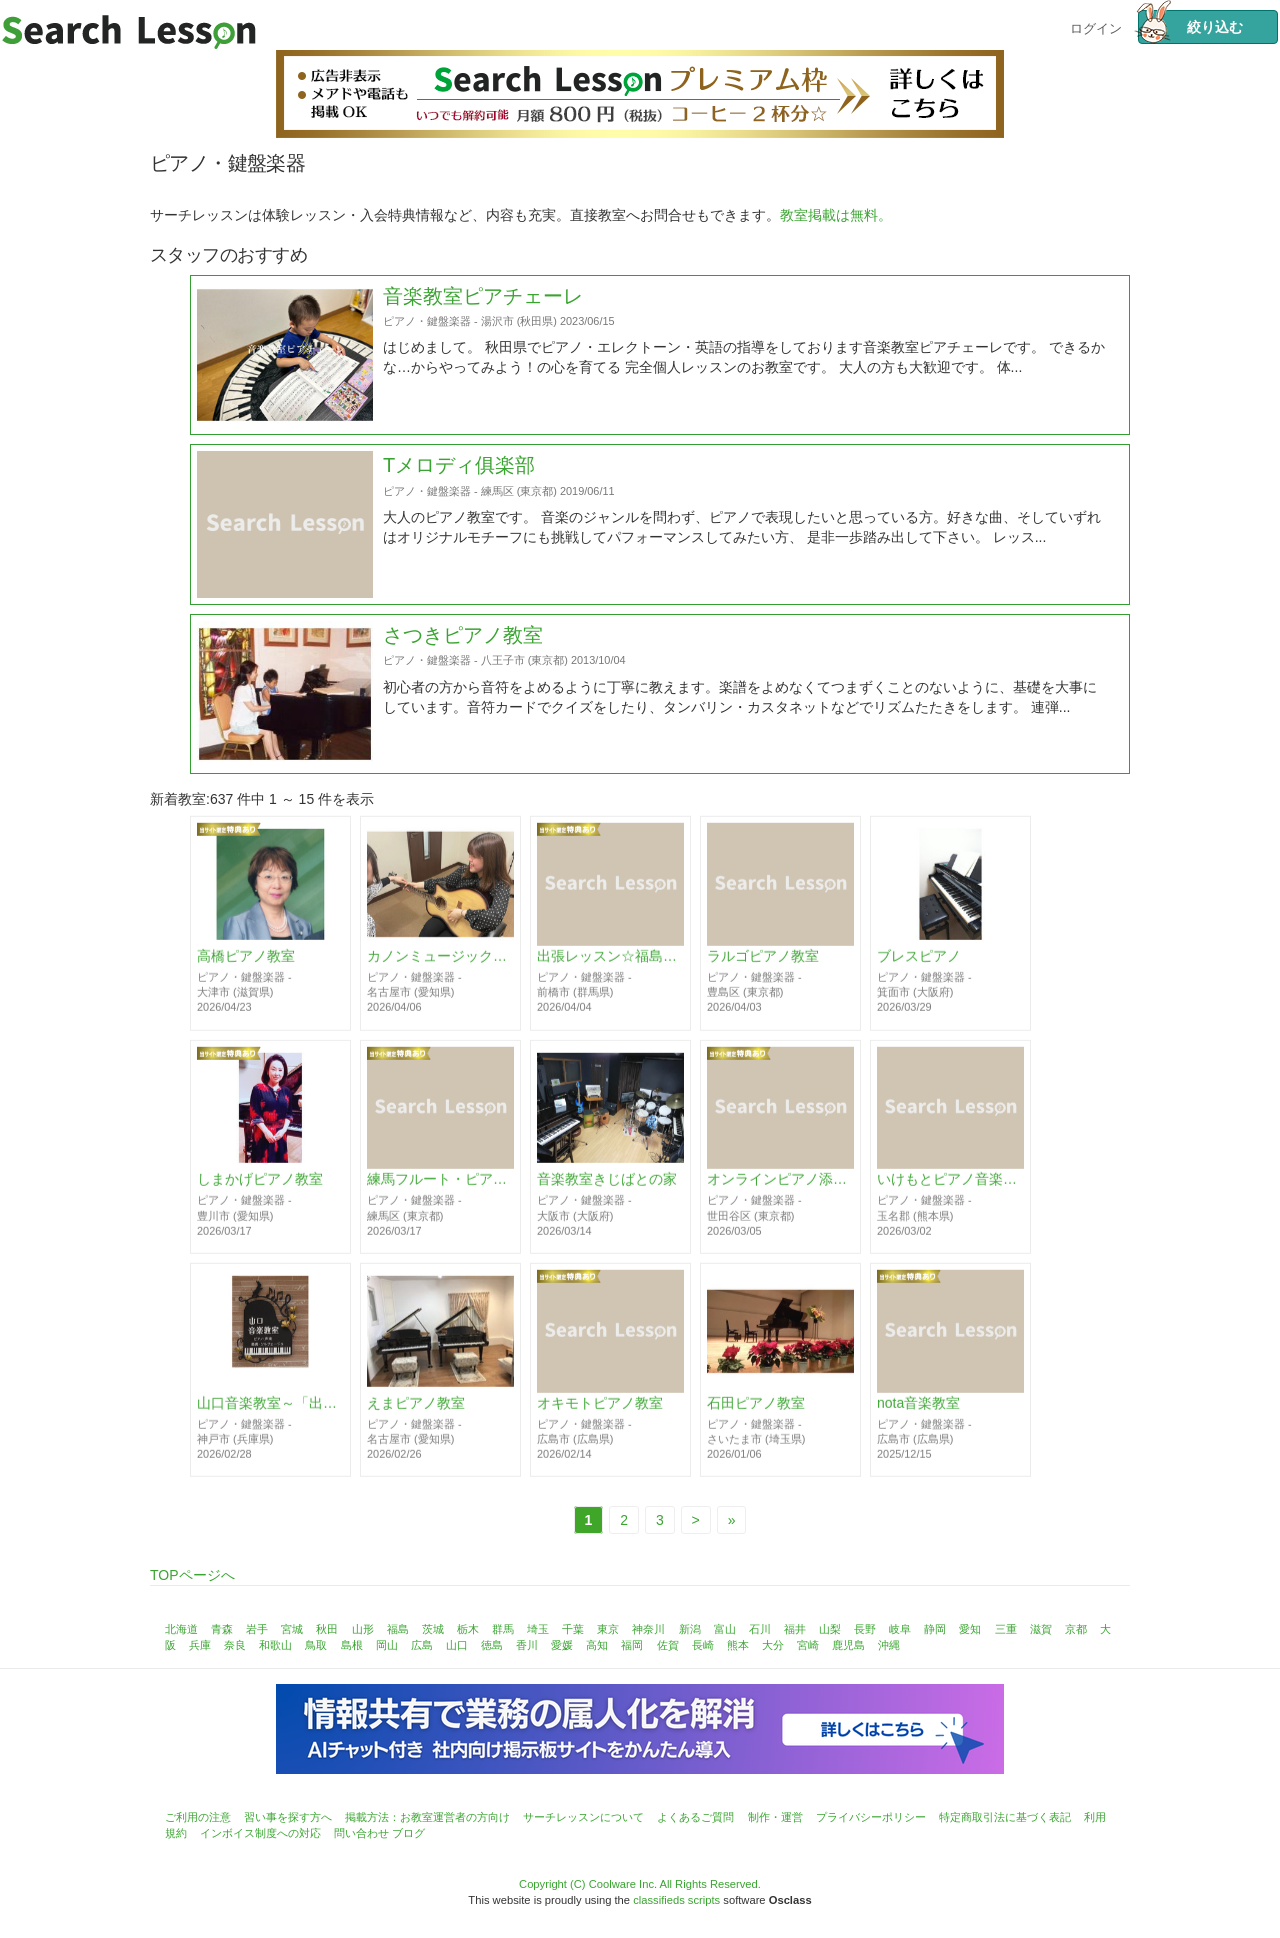 This screenshot has height=1938, width=1280. I want to click on 高知, so click(597, 1645).